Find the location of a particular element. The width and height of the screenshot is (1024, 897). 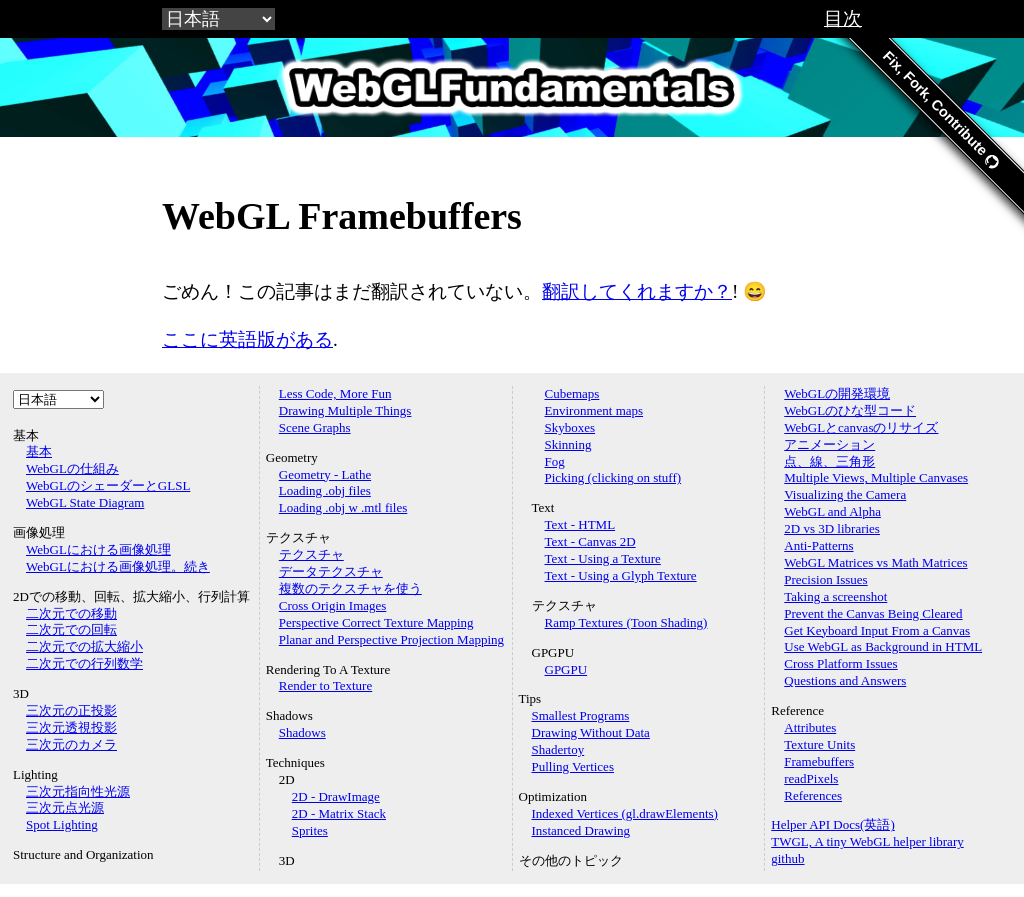

Ramp Textures (Toon Shading) is located at coordinates (626, 622).